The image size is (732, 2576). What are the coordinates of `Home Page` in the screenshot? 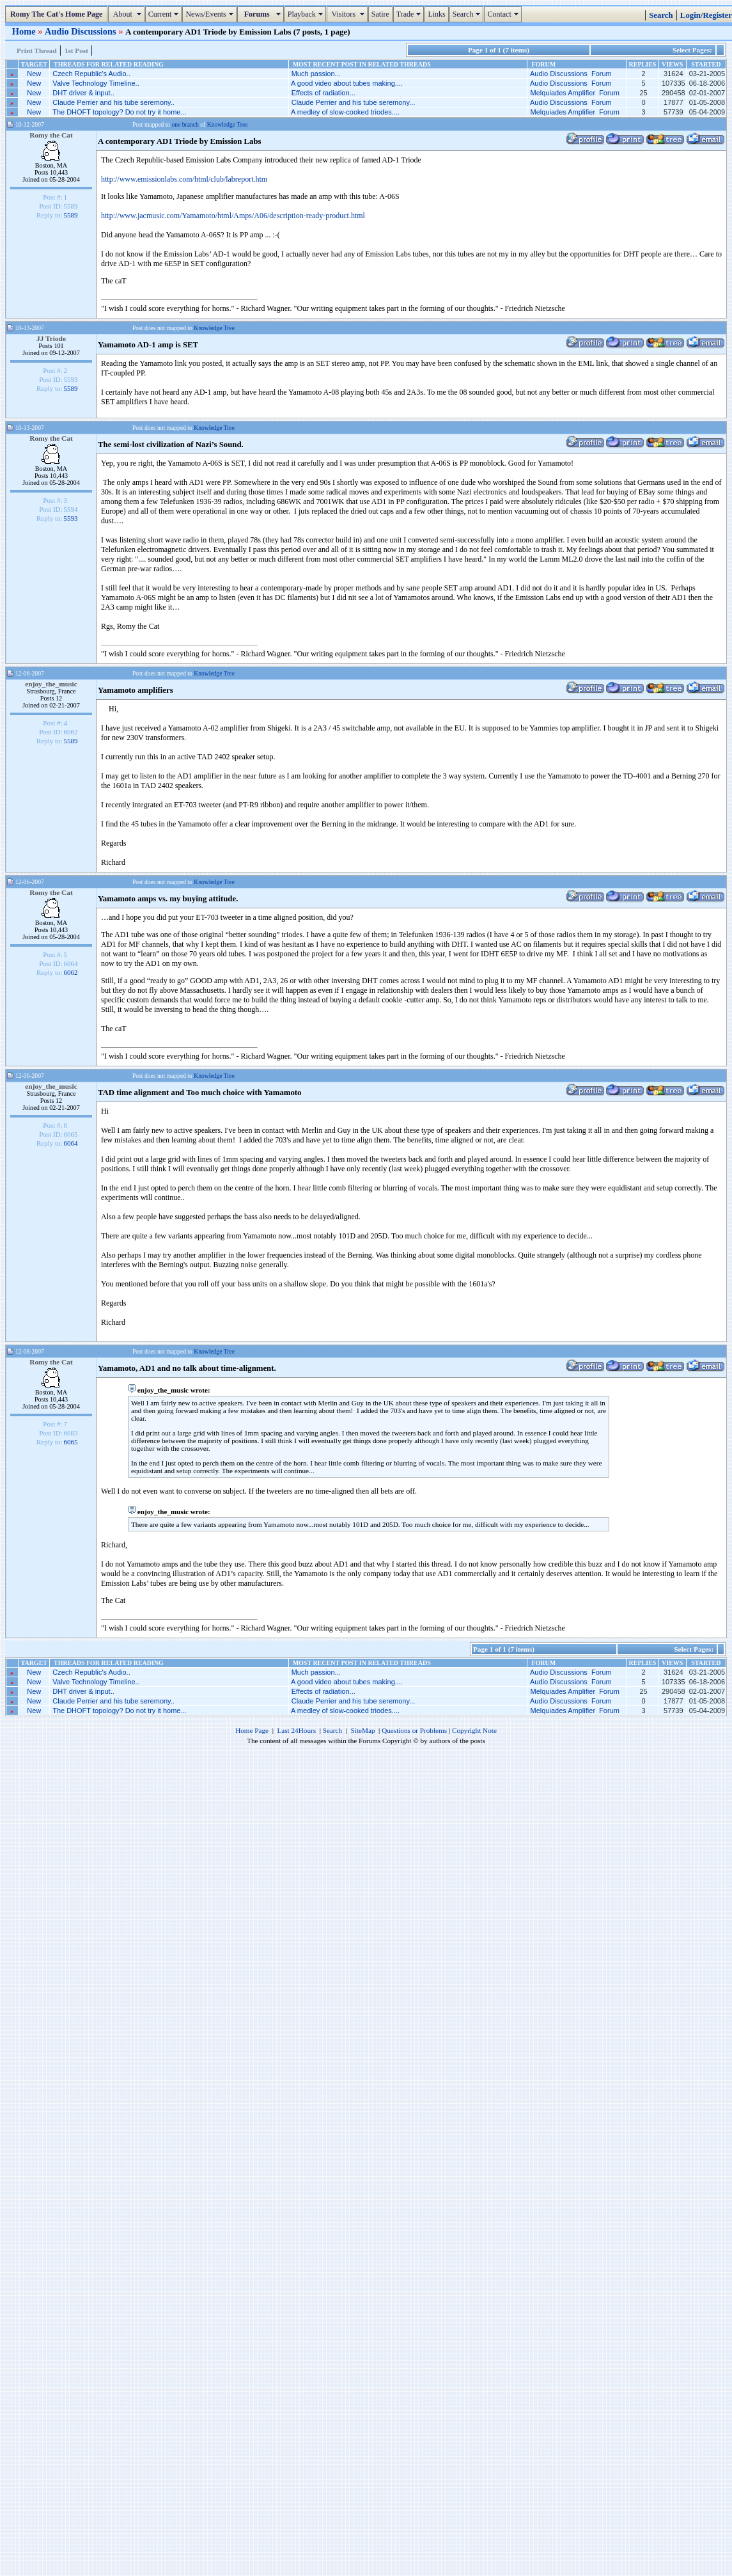 It's located at (252, 1730).